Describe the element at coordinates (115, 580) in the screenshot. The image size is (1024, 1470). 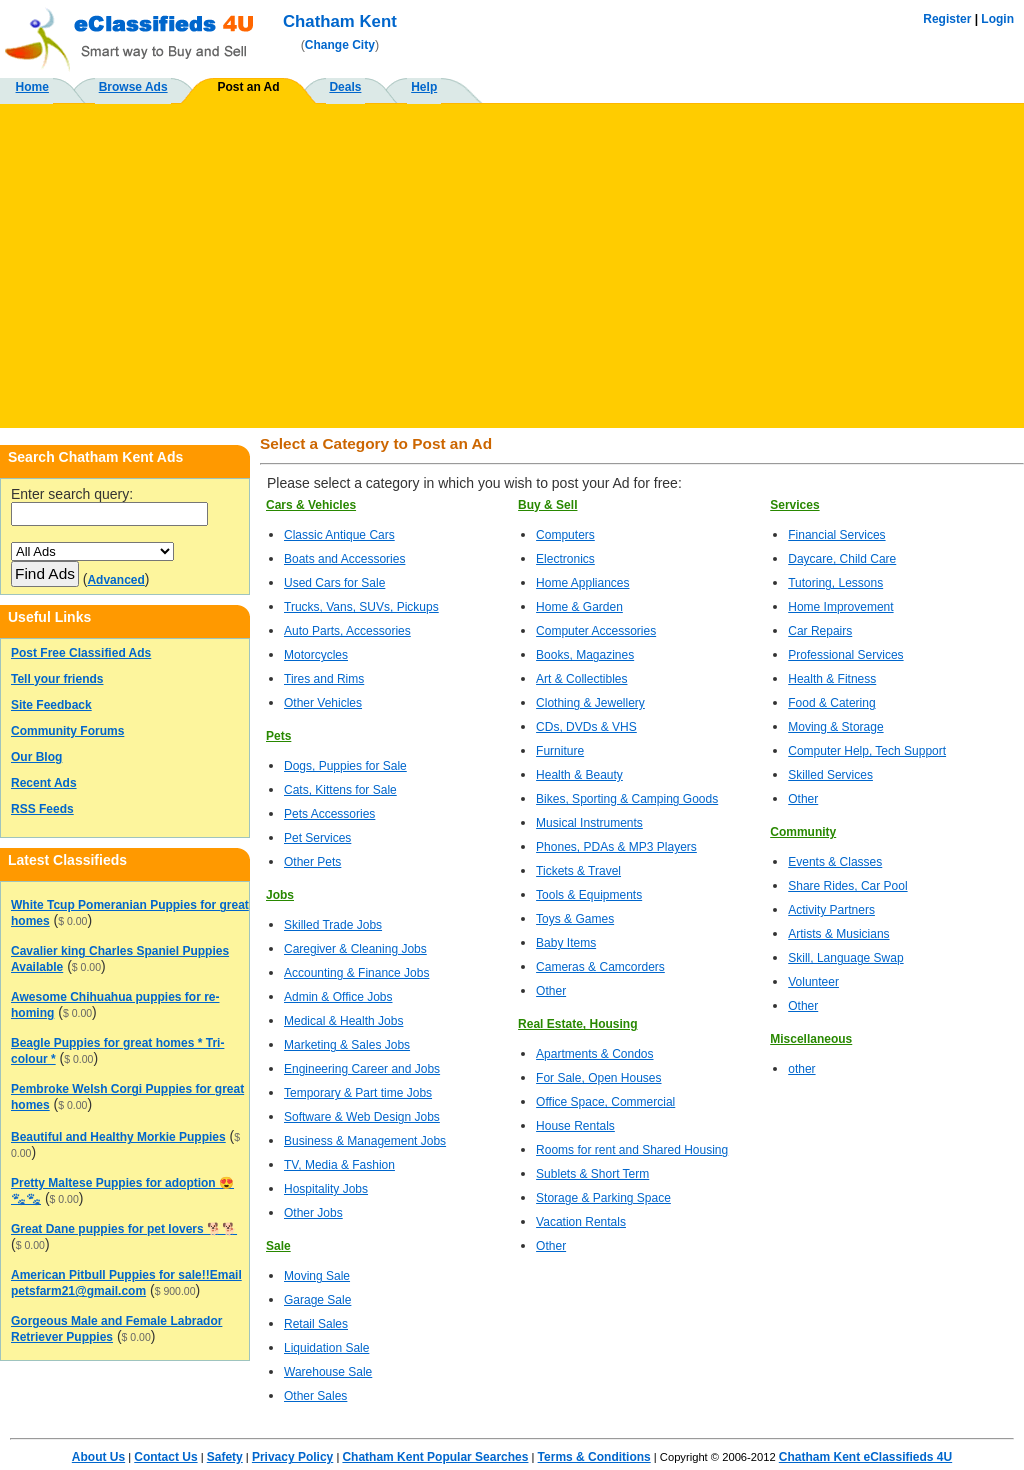
I see `Advanced` at that location.